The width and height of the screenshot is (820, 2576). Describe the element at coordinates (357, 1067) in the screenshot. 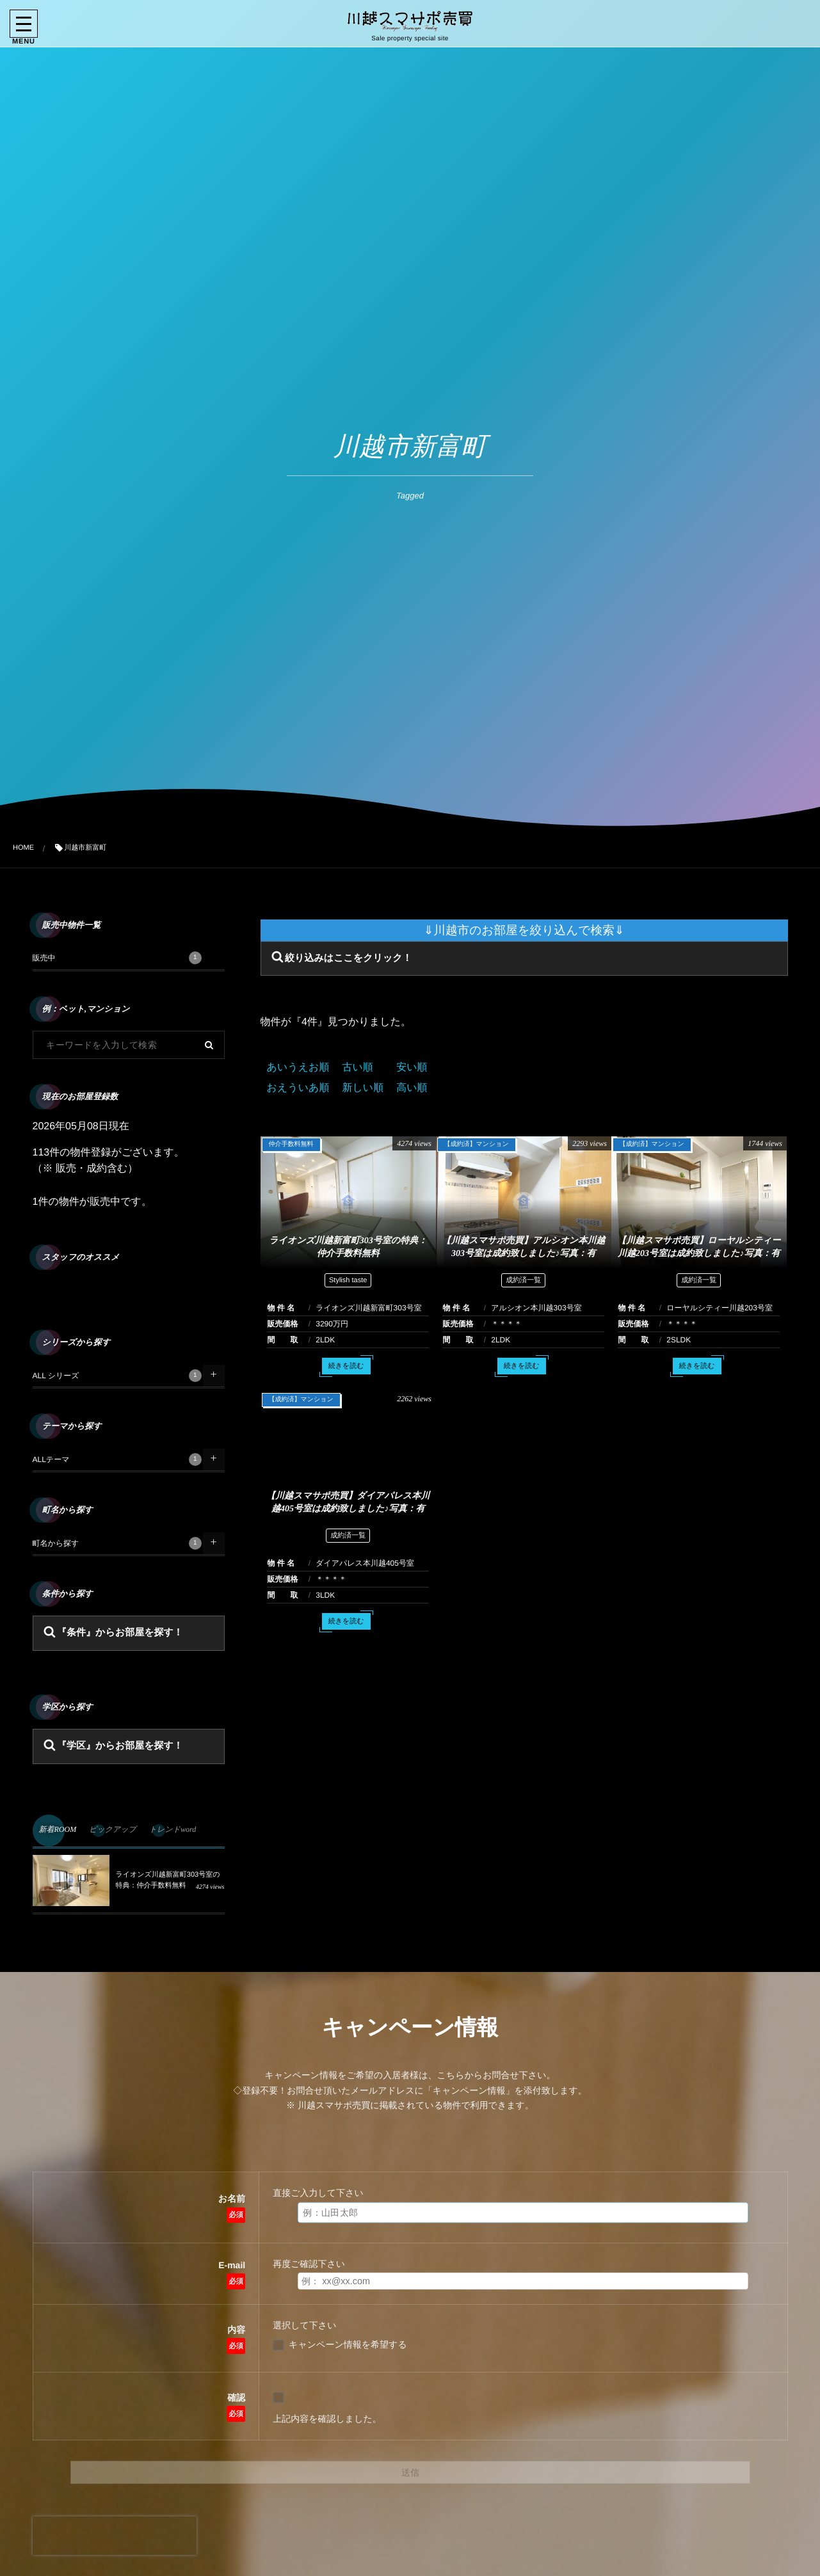

I see `古い順` at that location.